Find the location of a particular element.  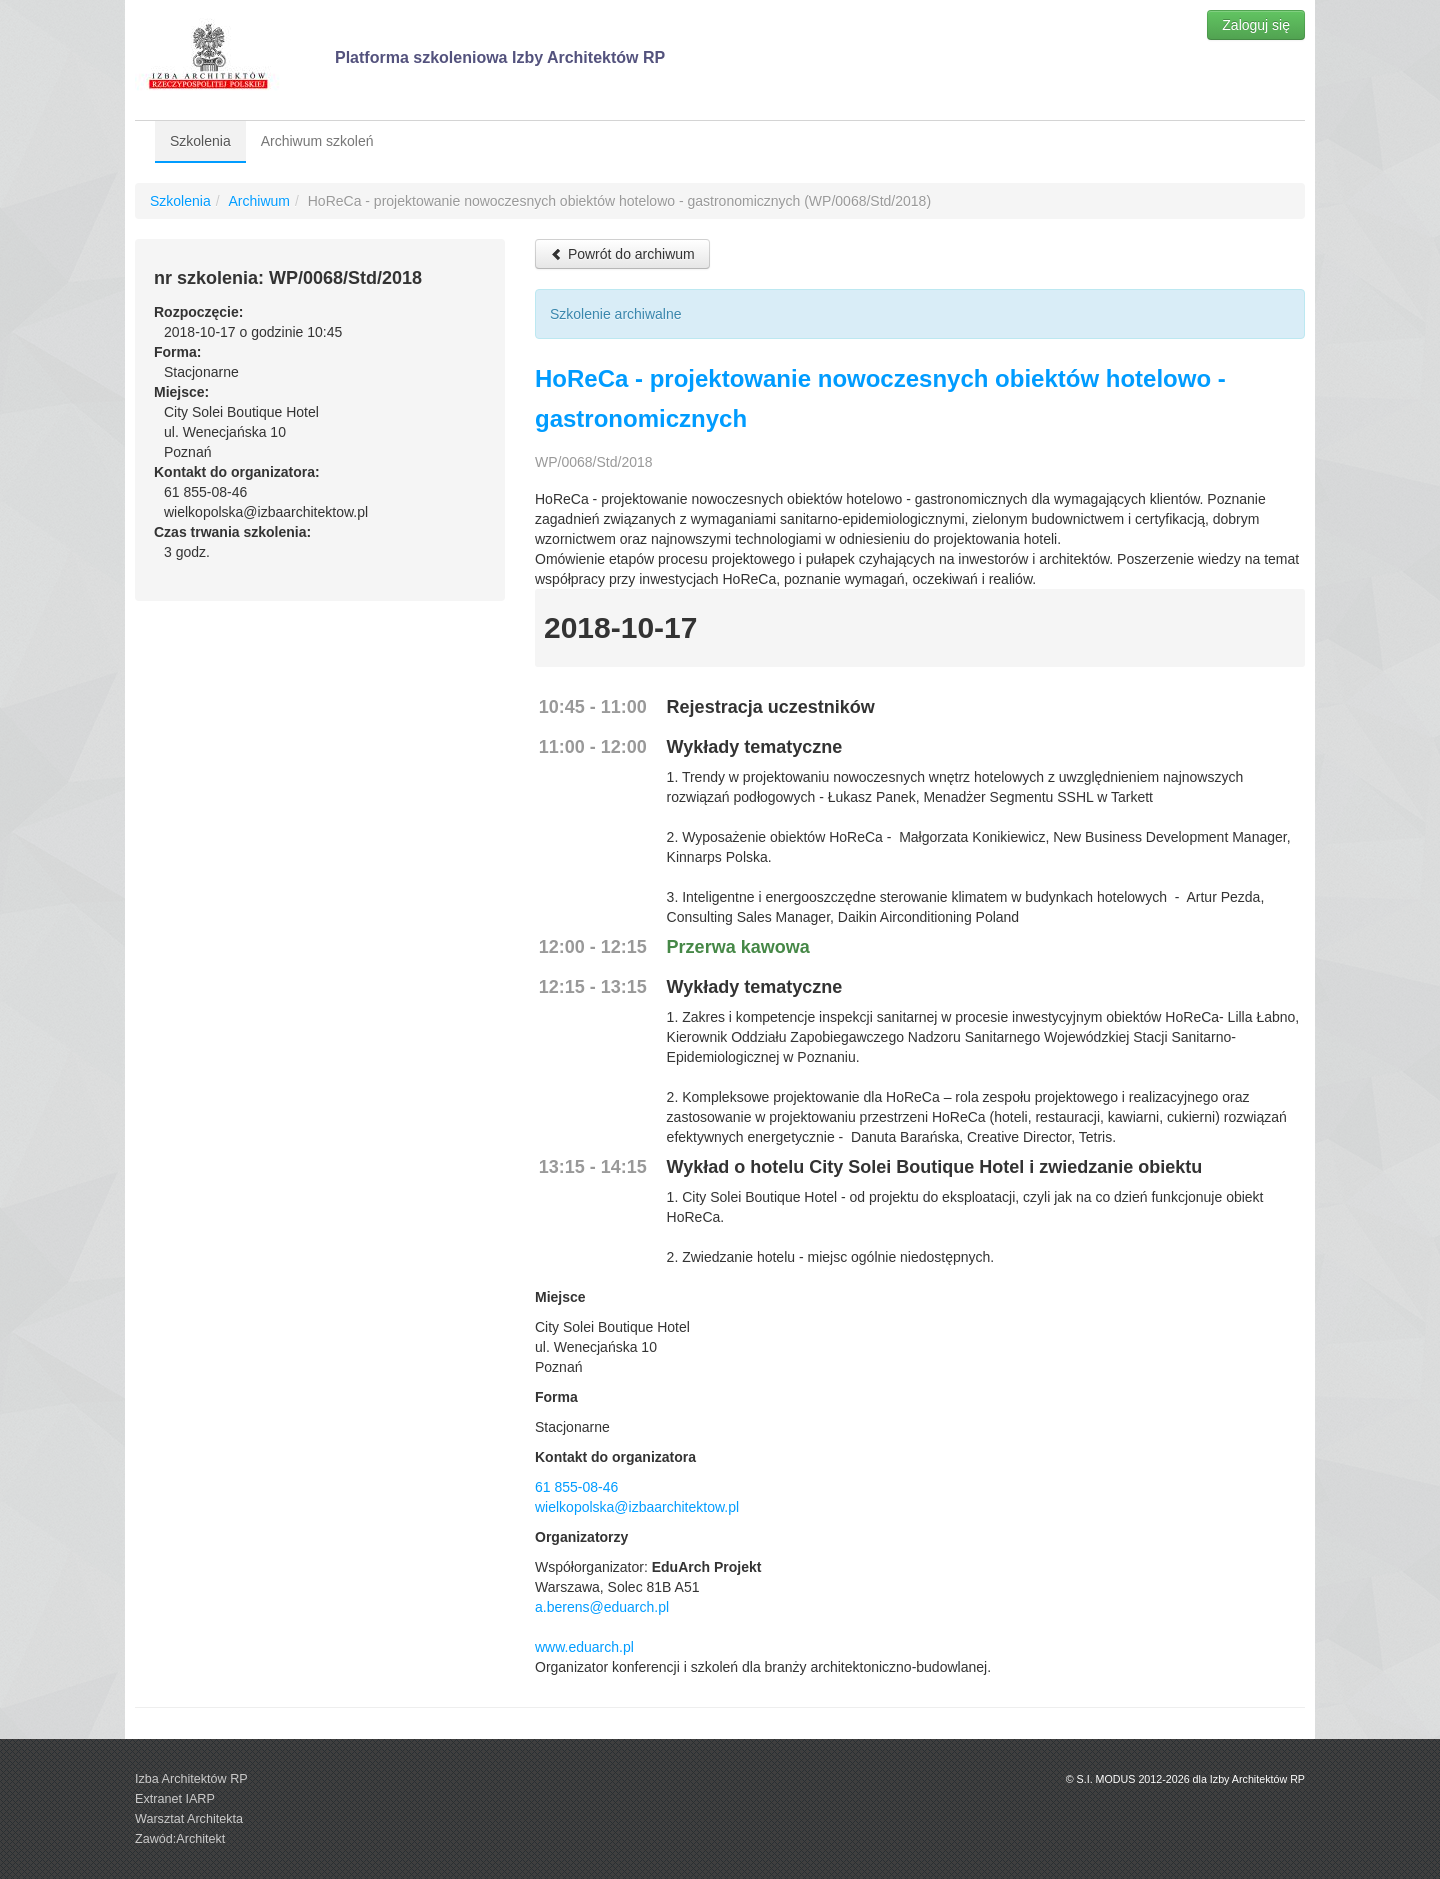

wielkopolska@izbaarchitektow.pl is located at coordinates (637, 1507).